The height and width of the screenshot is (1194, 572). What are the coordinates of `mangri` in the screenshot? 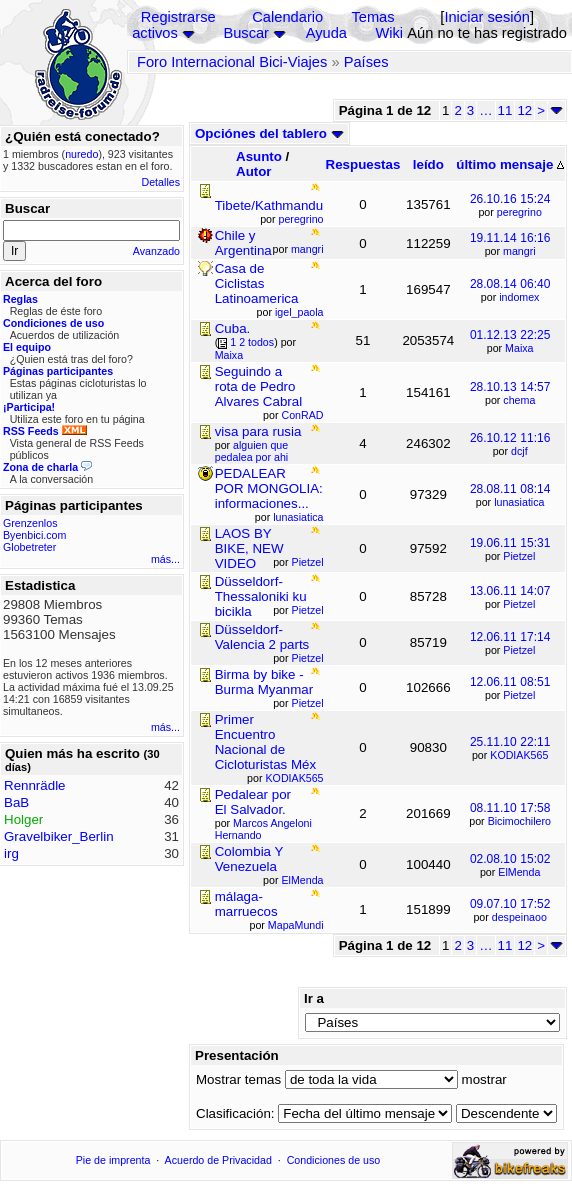 It's located at (519, 251).